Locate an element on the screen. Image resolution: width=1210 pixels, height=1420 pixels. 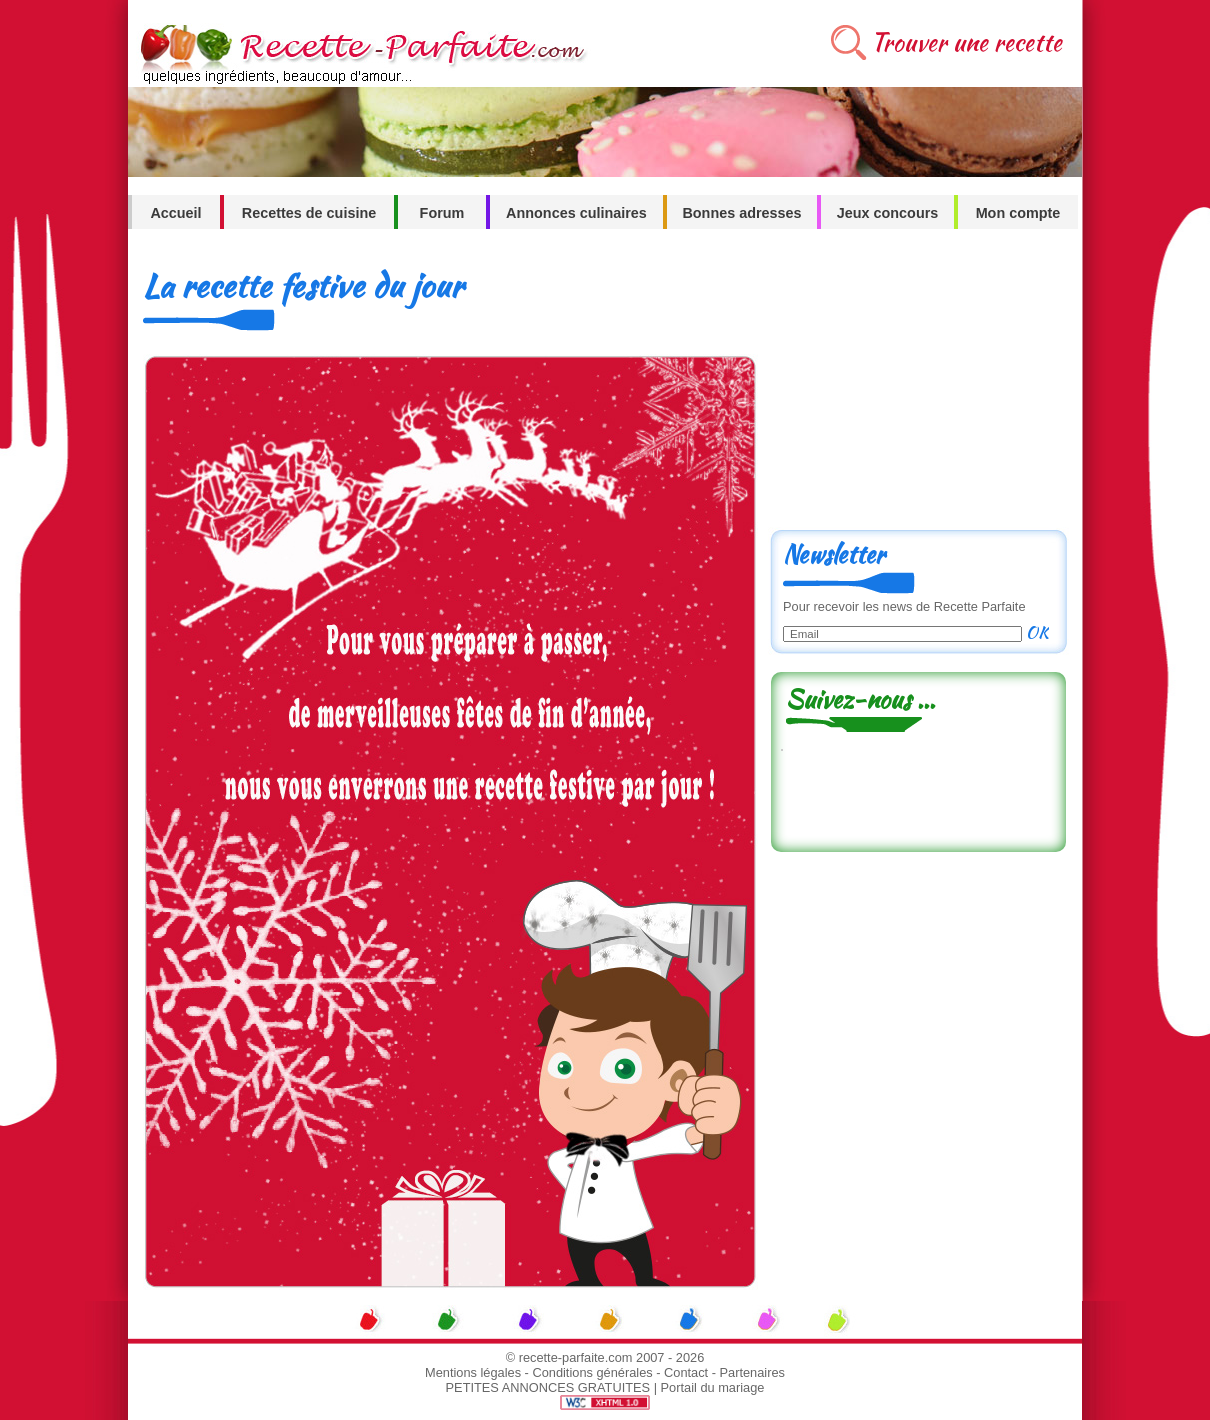
Conditions générales is located at coordinates (592, 1372).